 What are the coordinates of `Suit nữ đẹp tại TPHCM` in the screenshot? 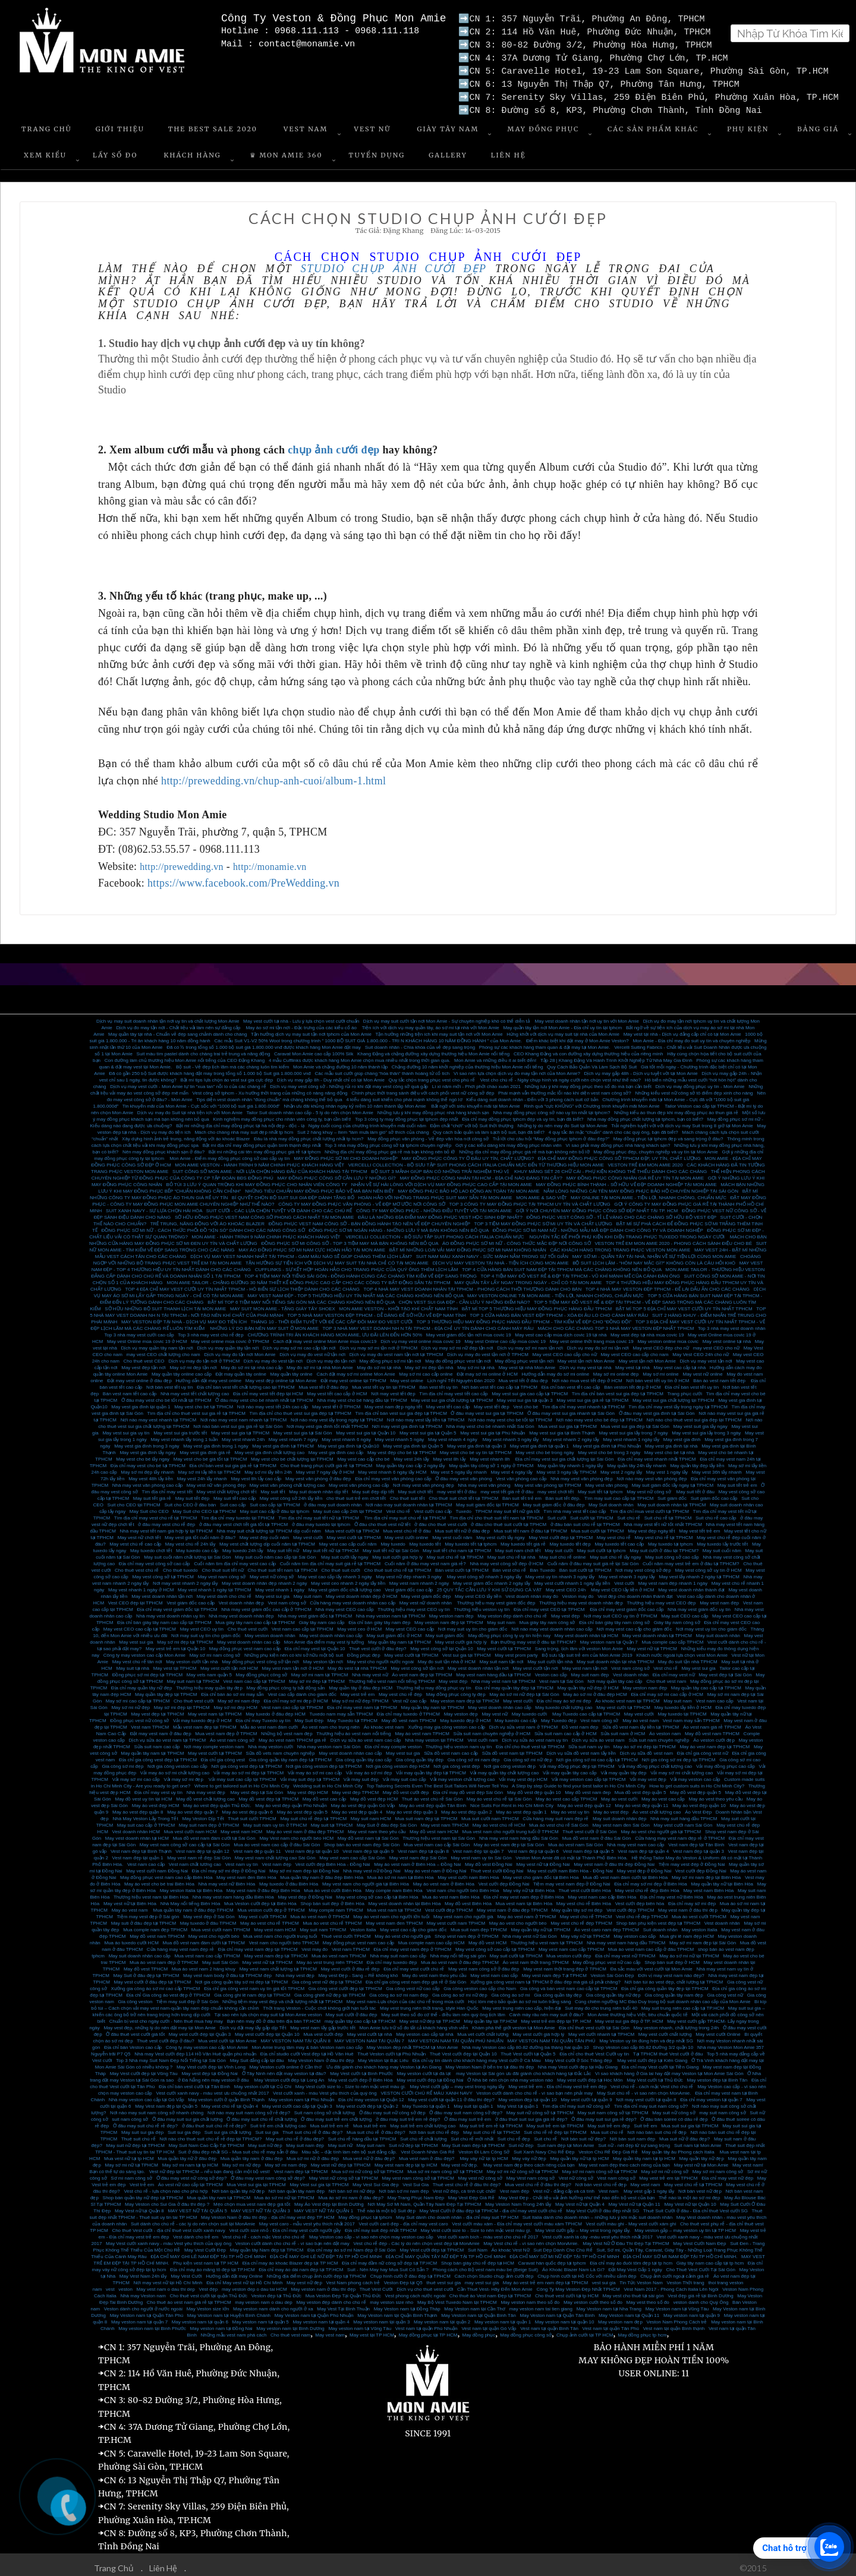 It's located at (413, 2140).